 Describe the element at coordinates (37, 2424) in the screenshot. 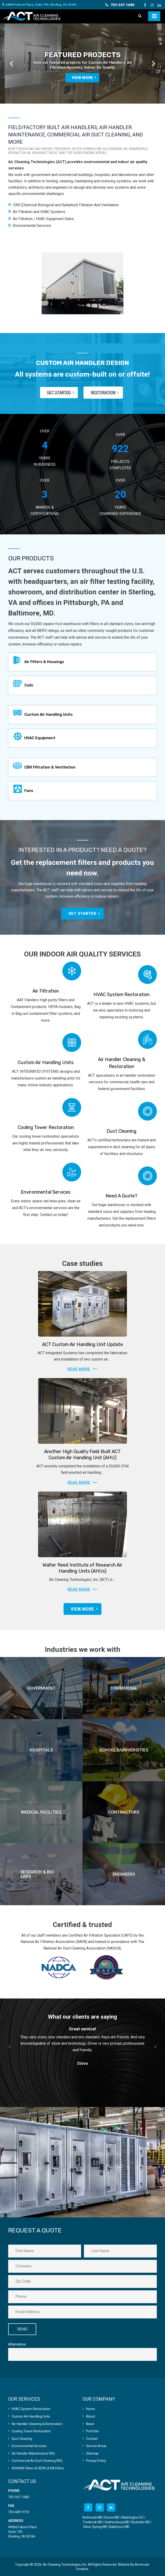

I see `Air Handler Cleaning & Restoration` at that location.